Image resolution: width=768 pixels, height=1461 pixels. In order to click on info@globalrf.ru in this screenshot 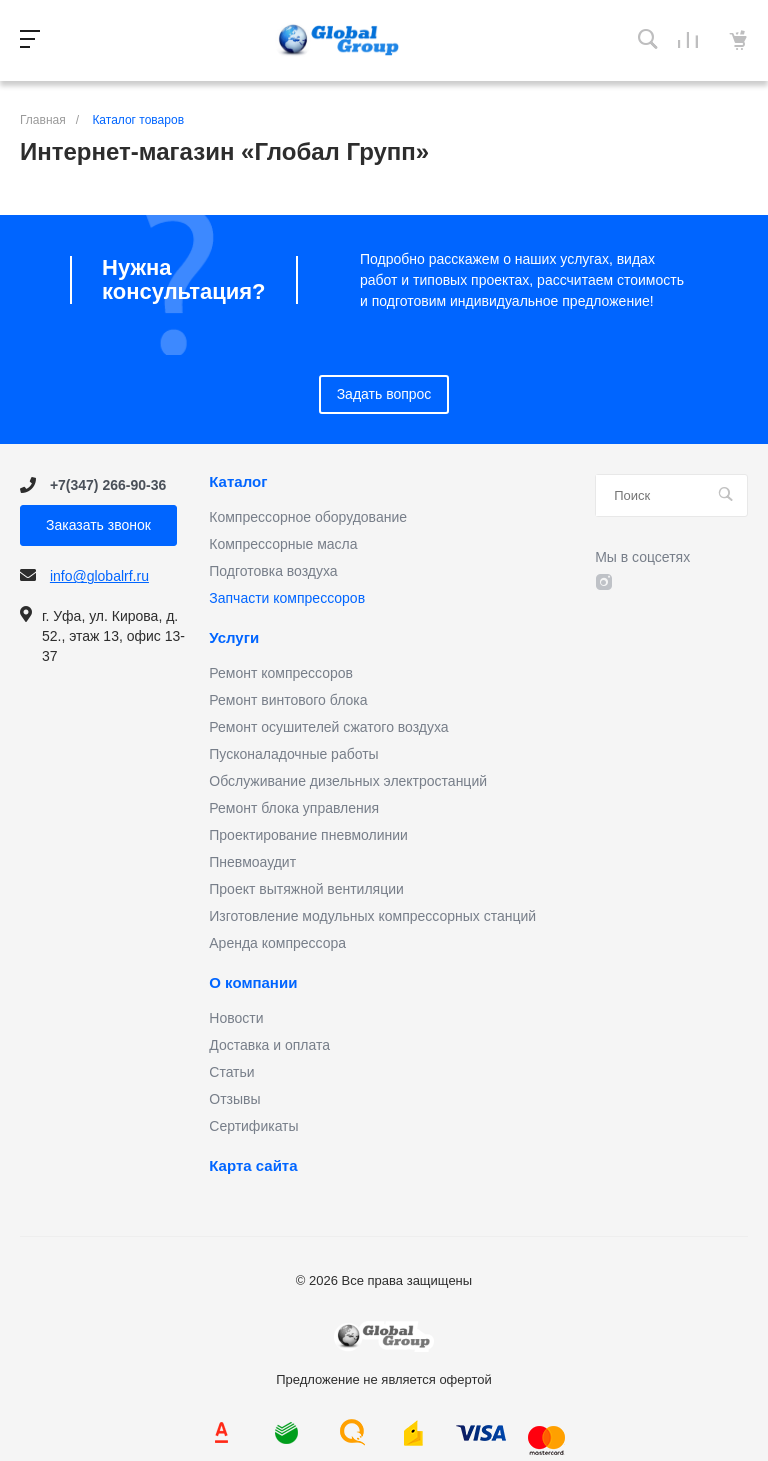, I will do `click(99, 576)`.